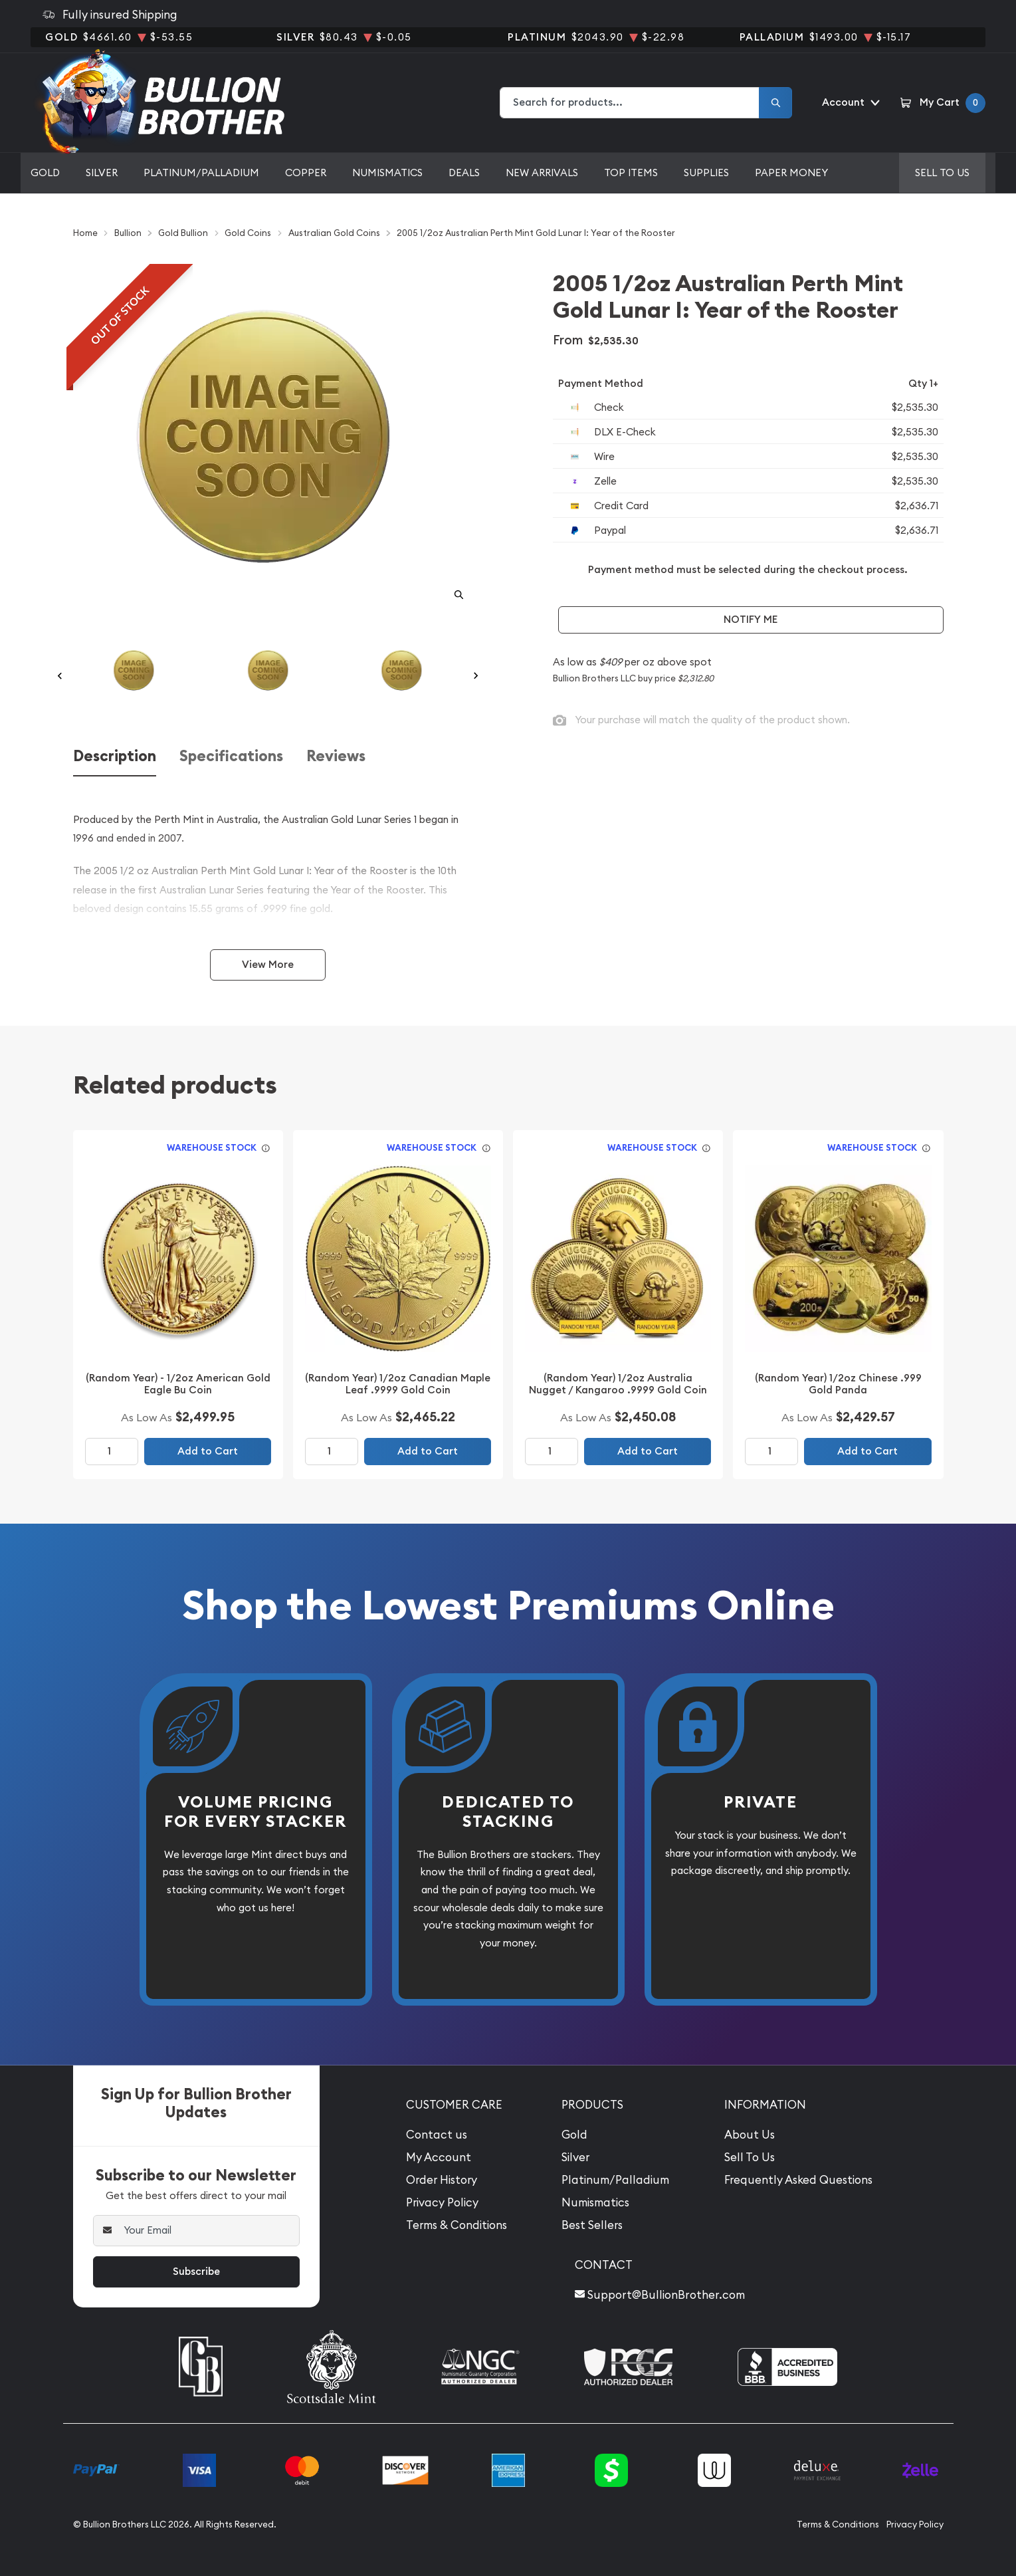  Describe the element at coordinates (749, 2134) in the screenshot. I see `About Us` at that location.